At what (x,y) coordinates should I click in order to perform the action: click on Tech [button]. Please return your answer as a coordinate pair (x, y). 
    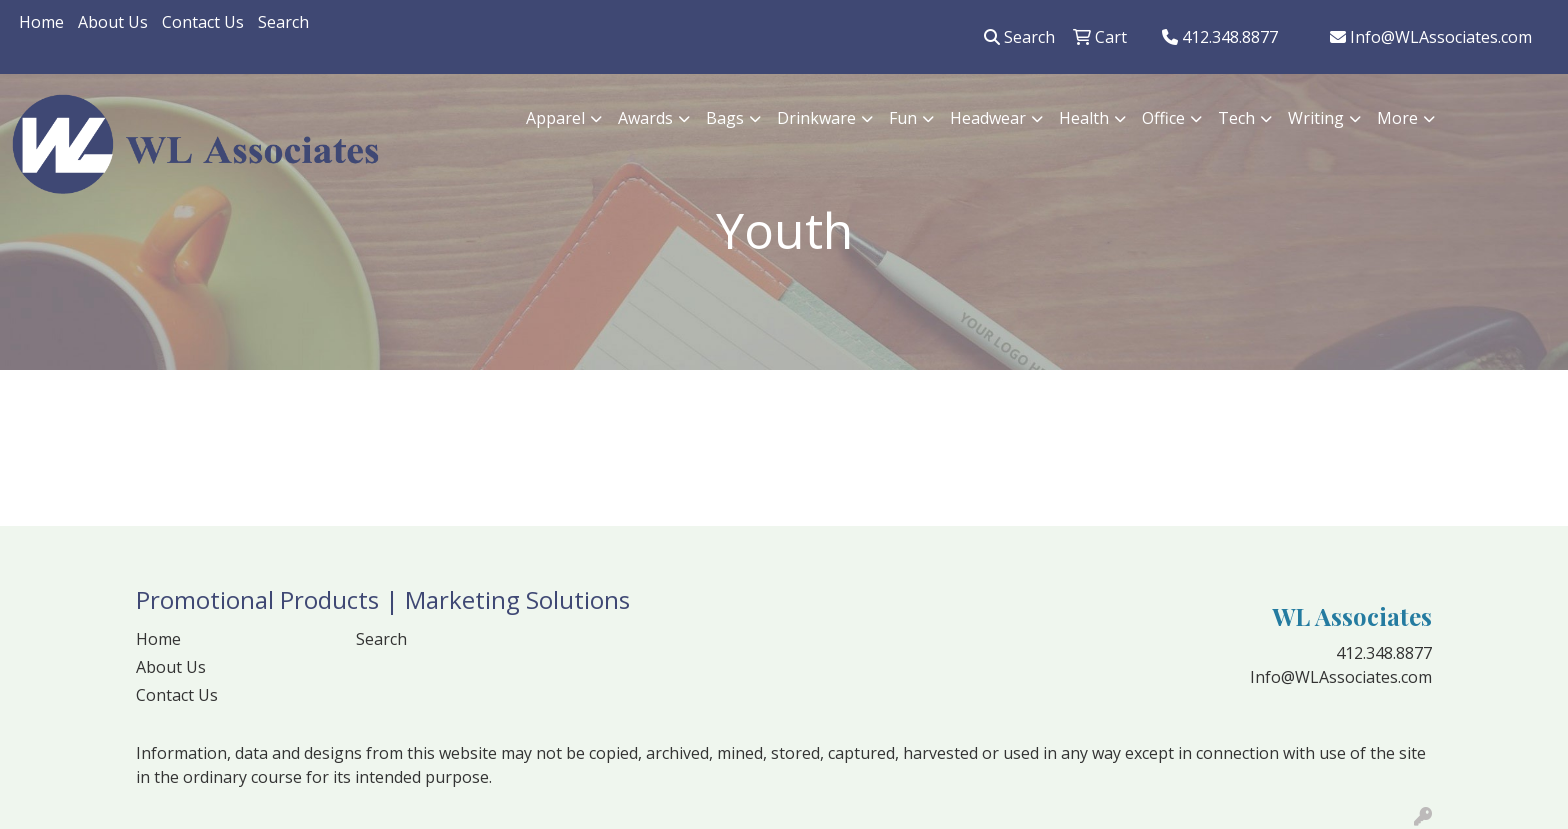
    Looking at the image, I should click on (1236, 118).